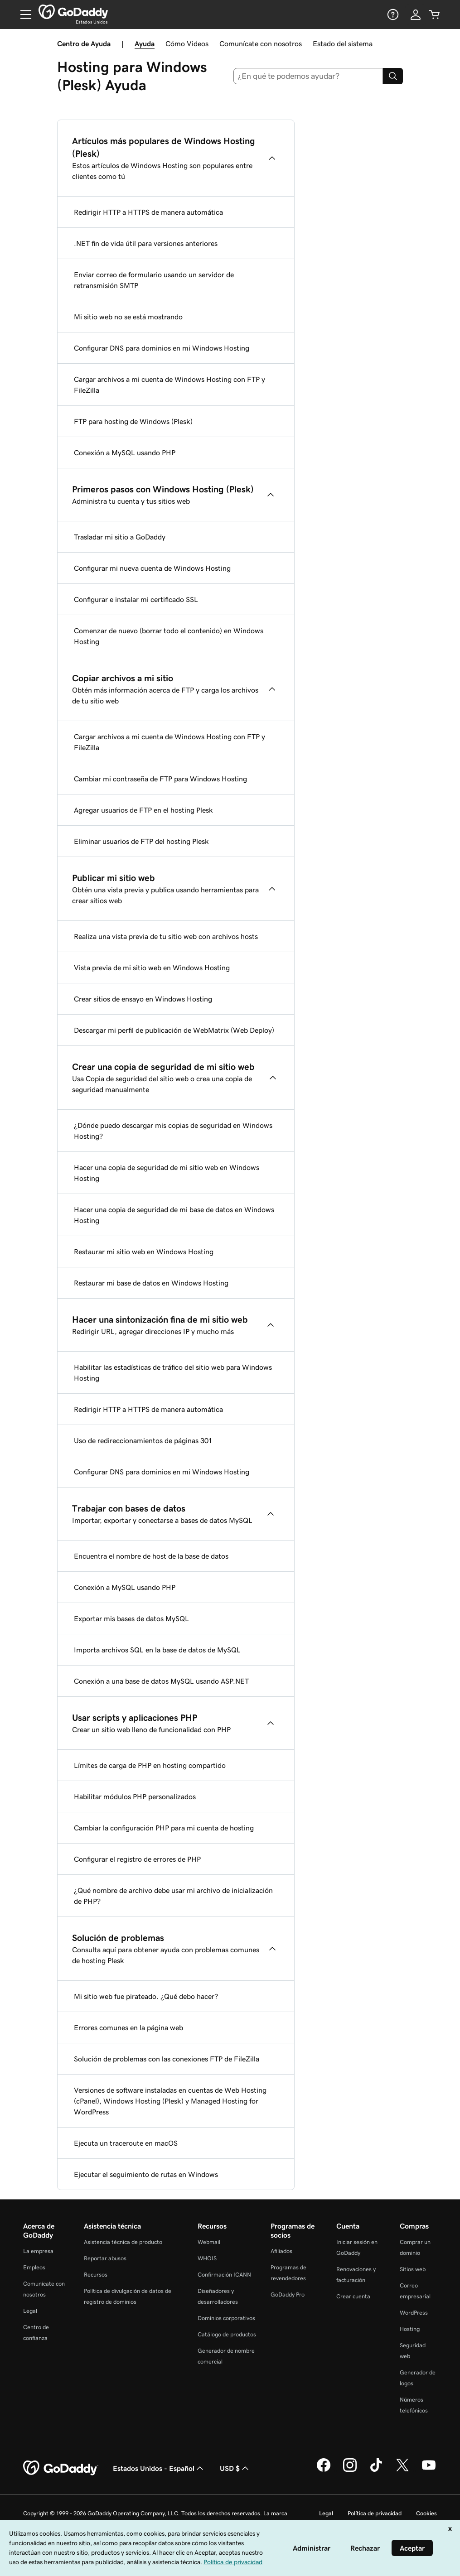 Image resolution: width=460 pixels, height=2576 pixels. What do you see at coordinates (426, 2513) in the screenshot?
I see `Cookies` at bounding box center [426, 2513].